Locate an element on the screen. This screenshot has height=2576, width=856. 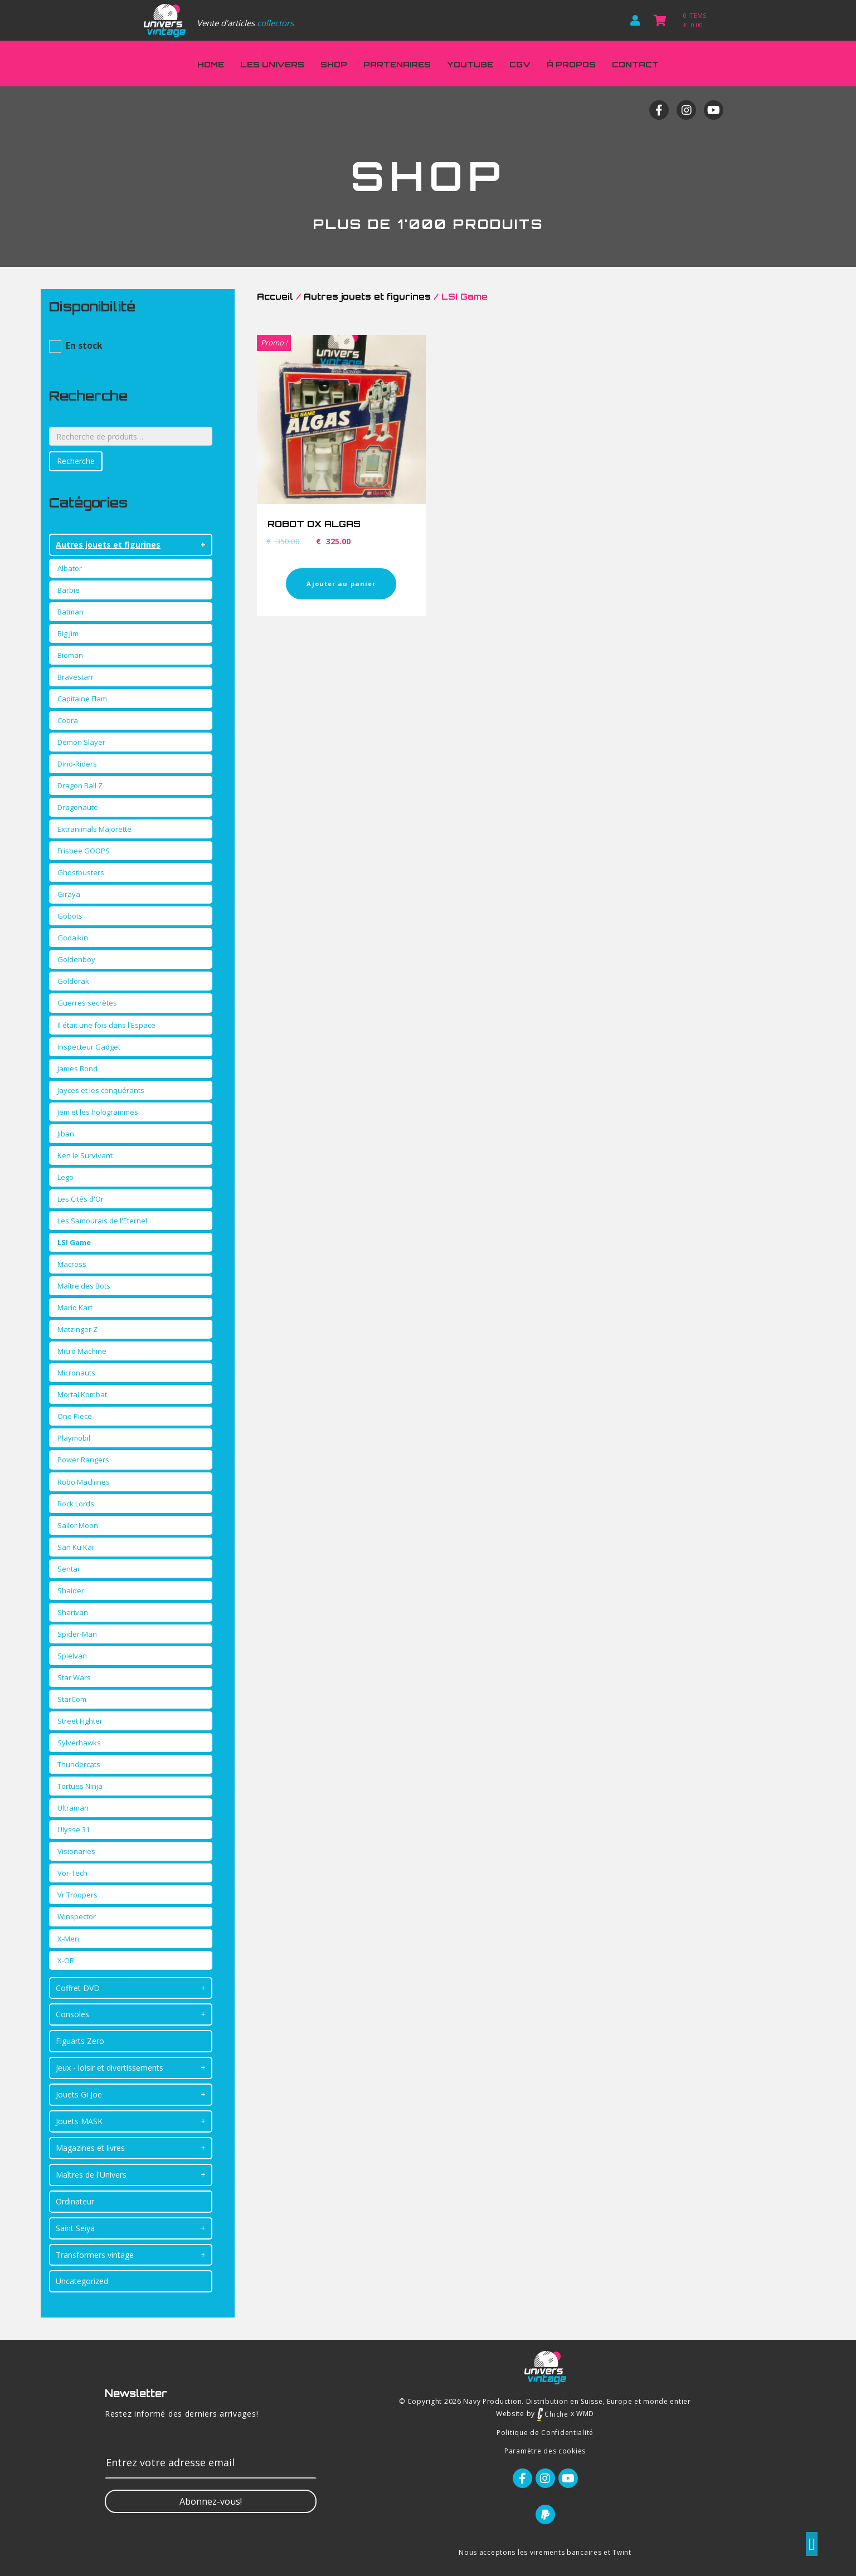
Spider-Man is located at coordinates (77, 1634).